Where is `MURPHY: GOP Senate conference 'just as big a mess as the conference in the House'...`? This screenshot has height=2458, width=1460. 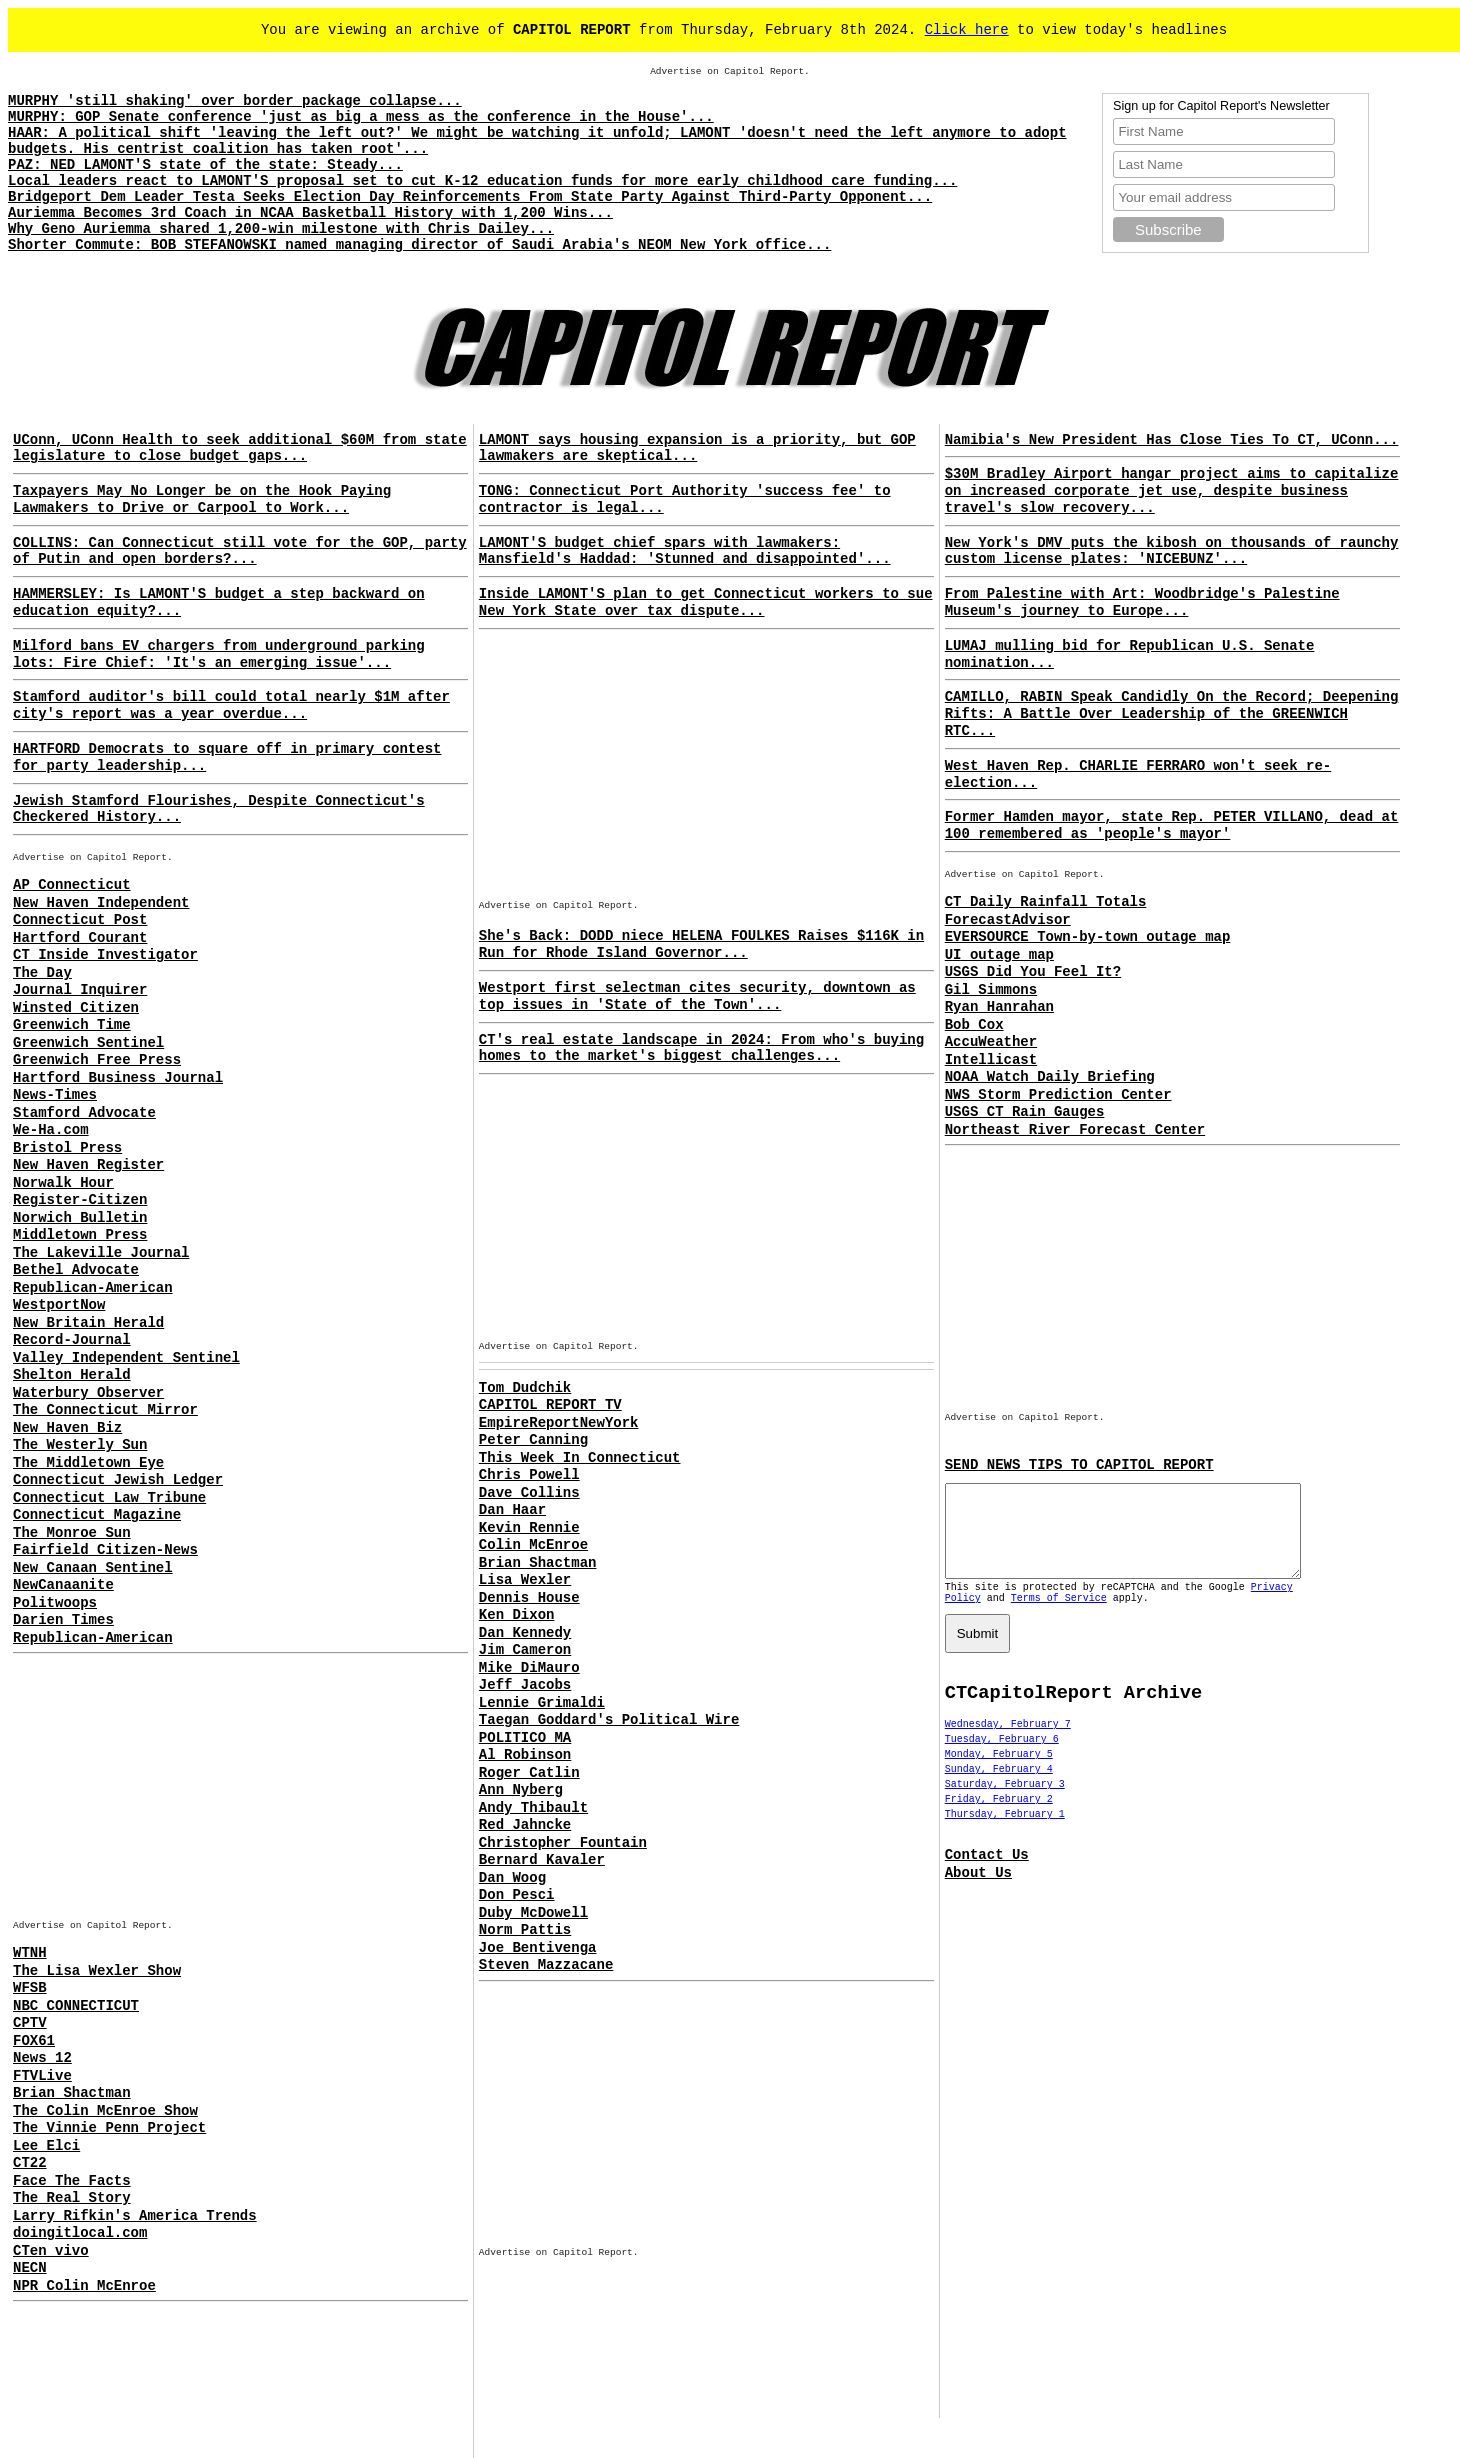
MURPHY: GOP Senate conference 'just as big a mess as the conference in the House'... is located at coordinates (361, 117).